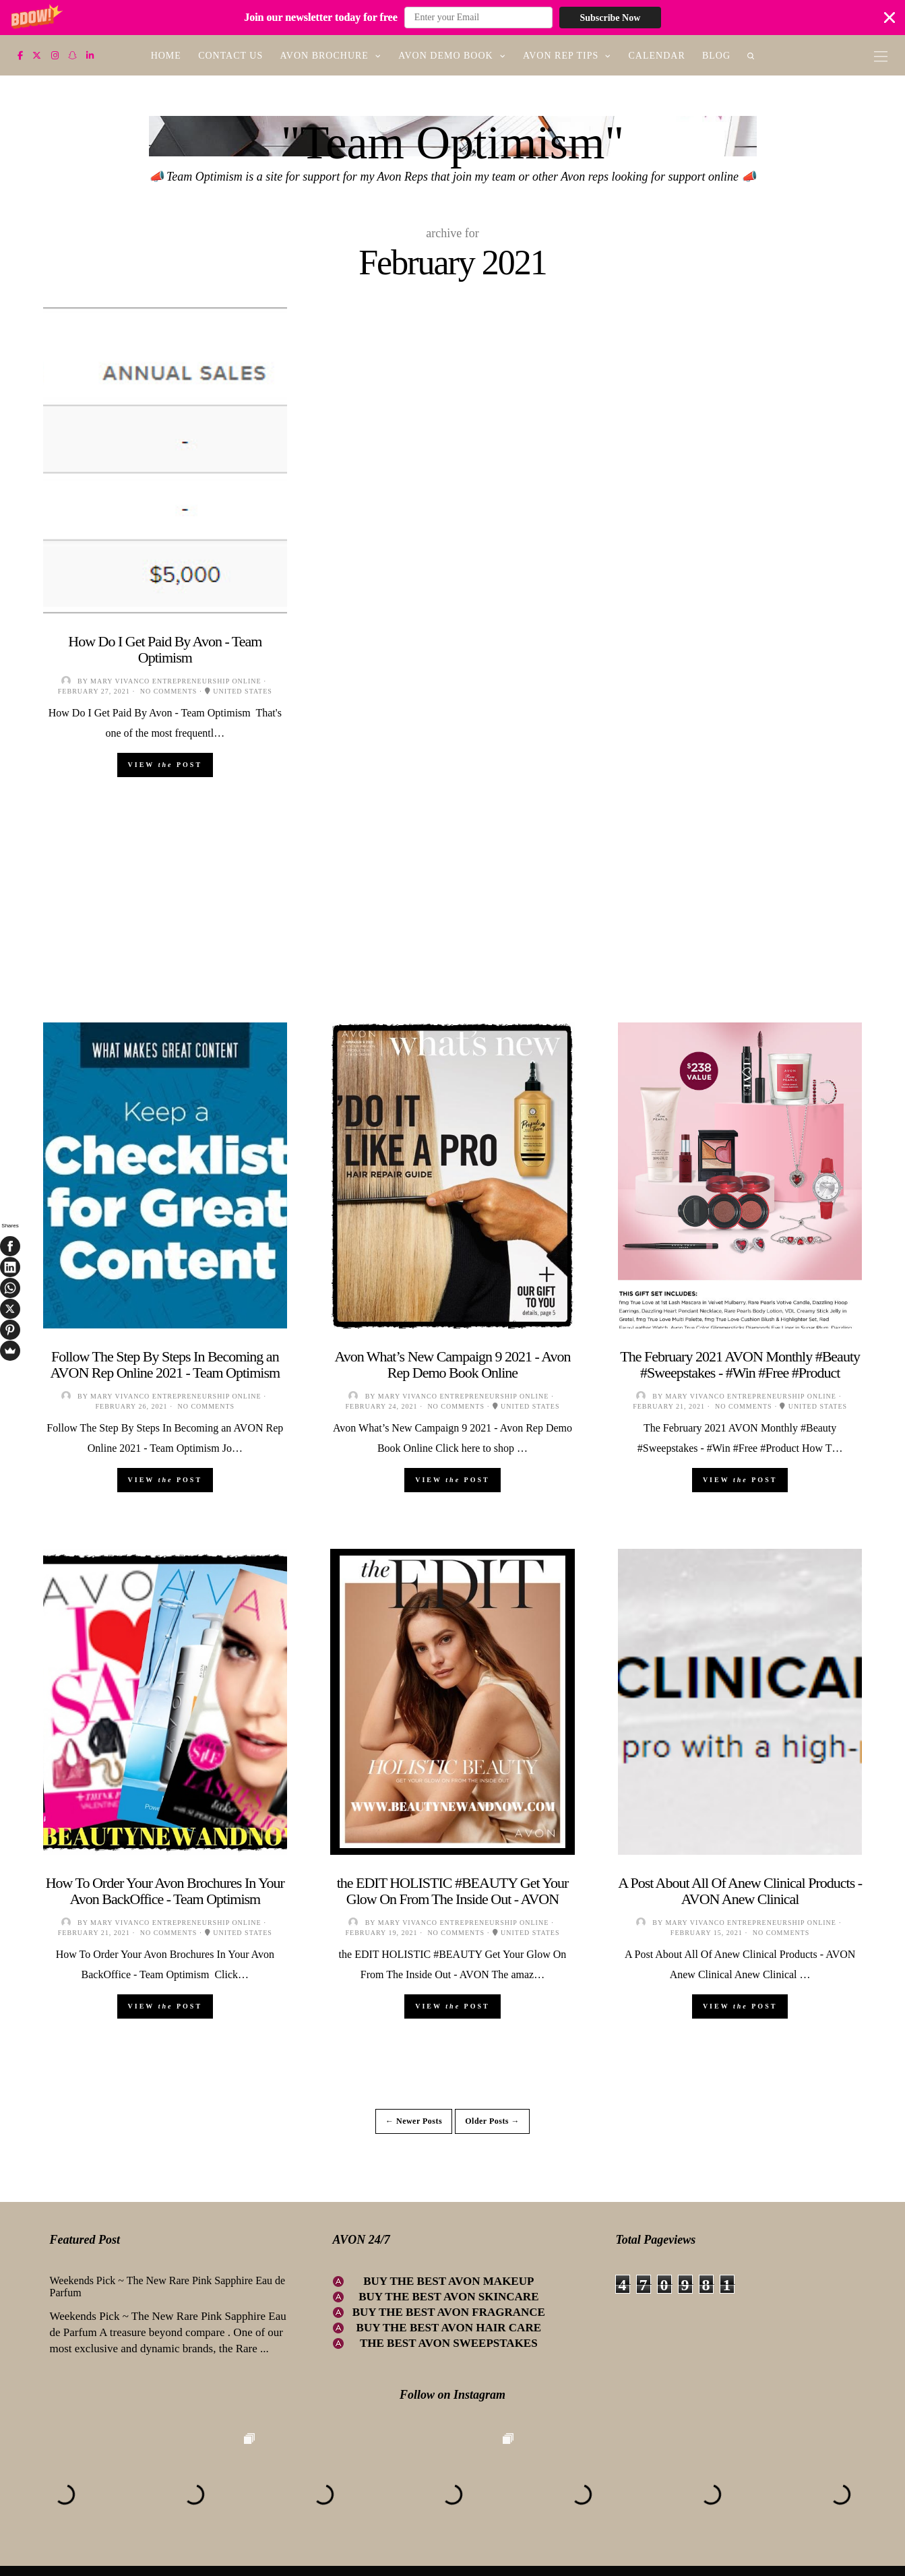 Image resolution: width=905 pixels, height=2576 pixels. I want to click on HOME, so click(166, 56).